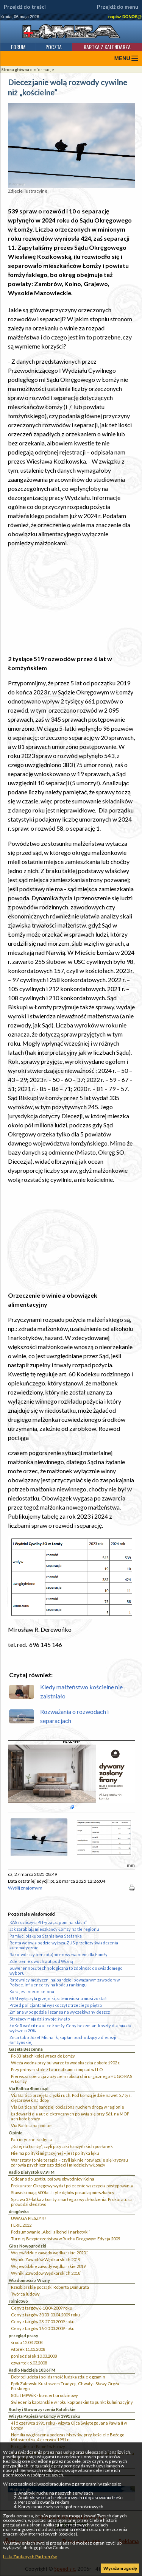 This screenshot has height=2576, width=142. I want to click on UWAGA PIESZY!!!, so click(28, 2218).